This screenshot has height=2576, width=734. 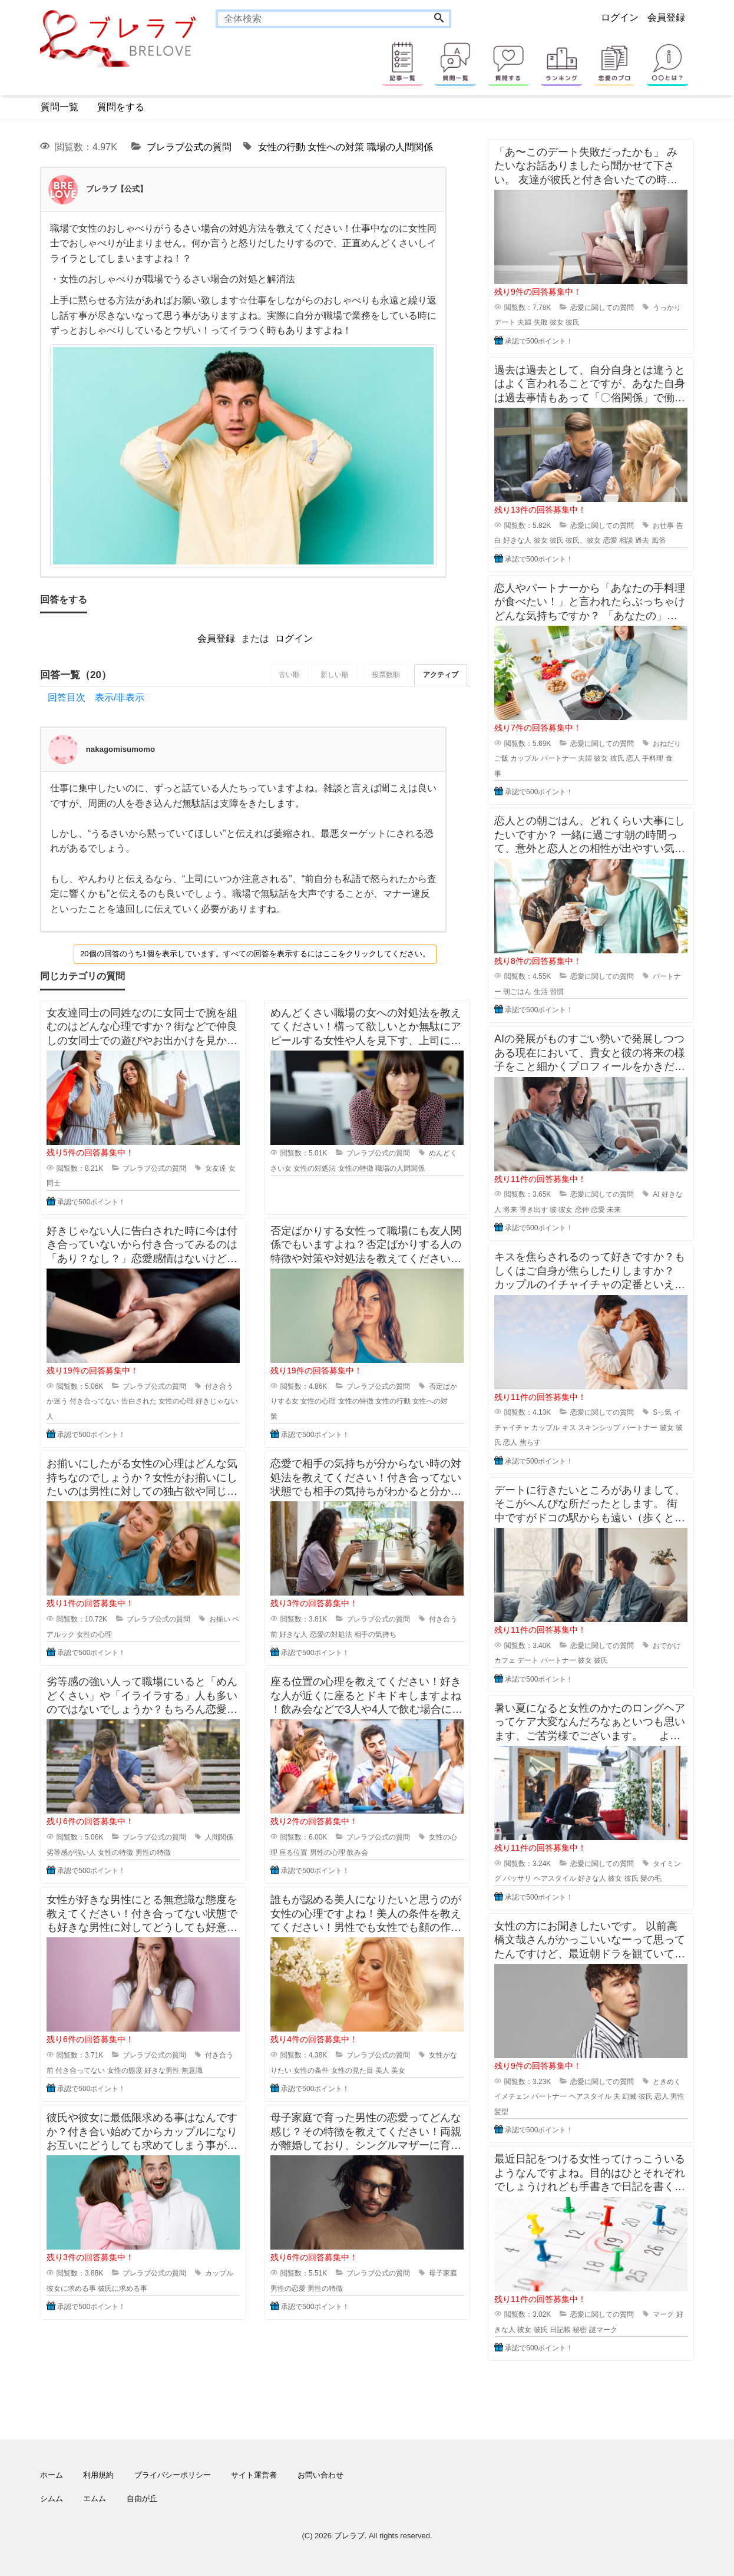 I want to click on 彼氏, so click(x=573, y=322).